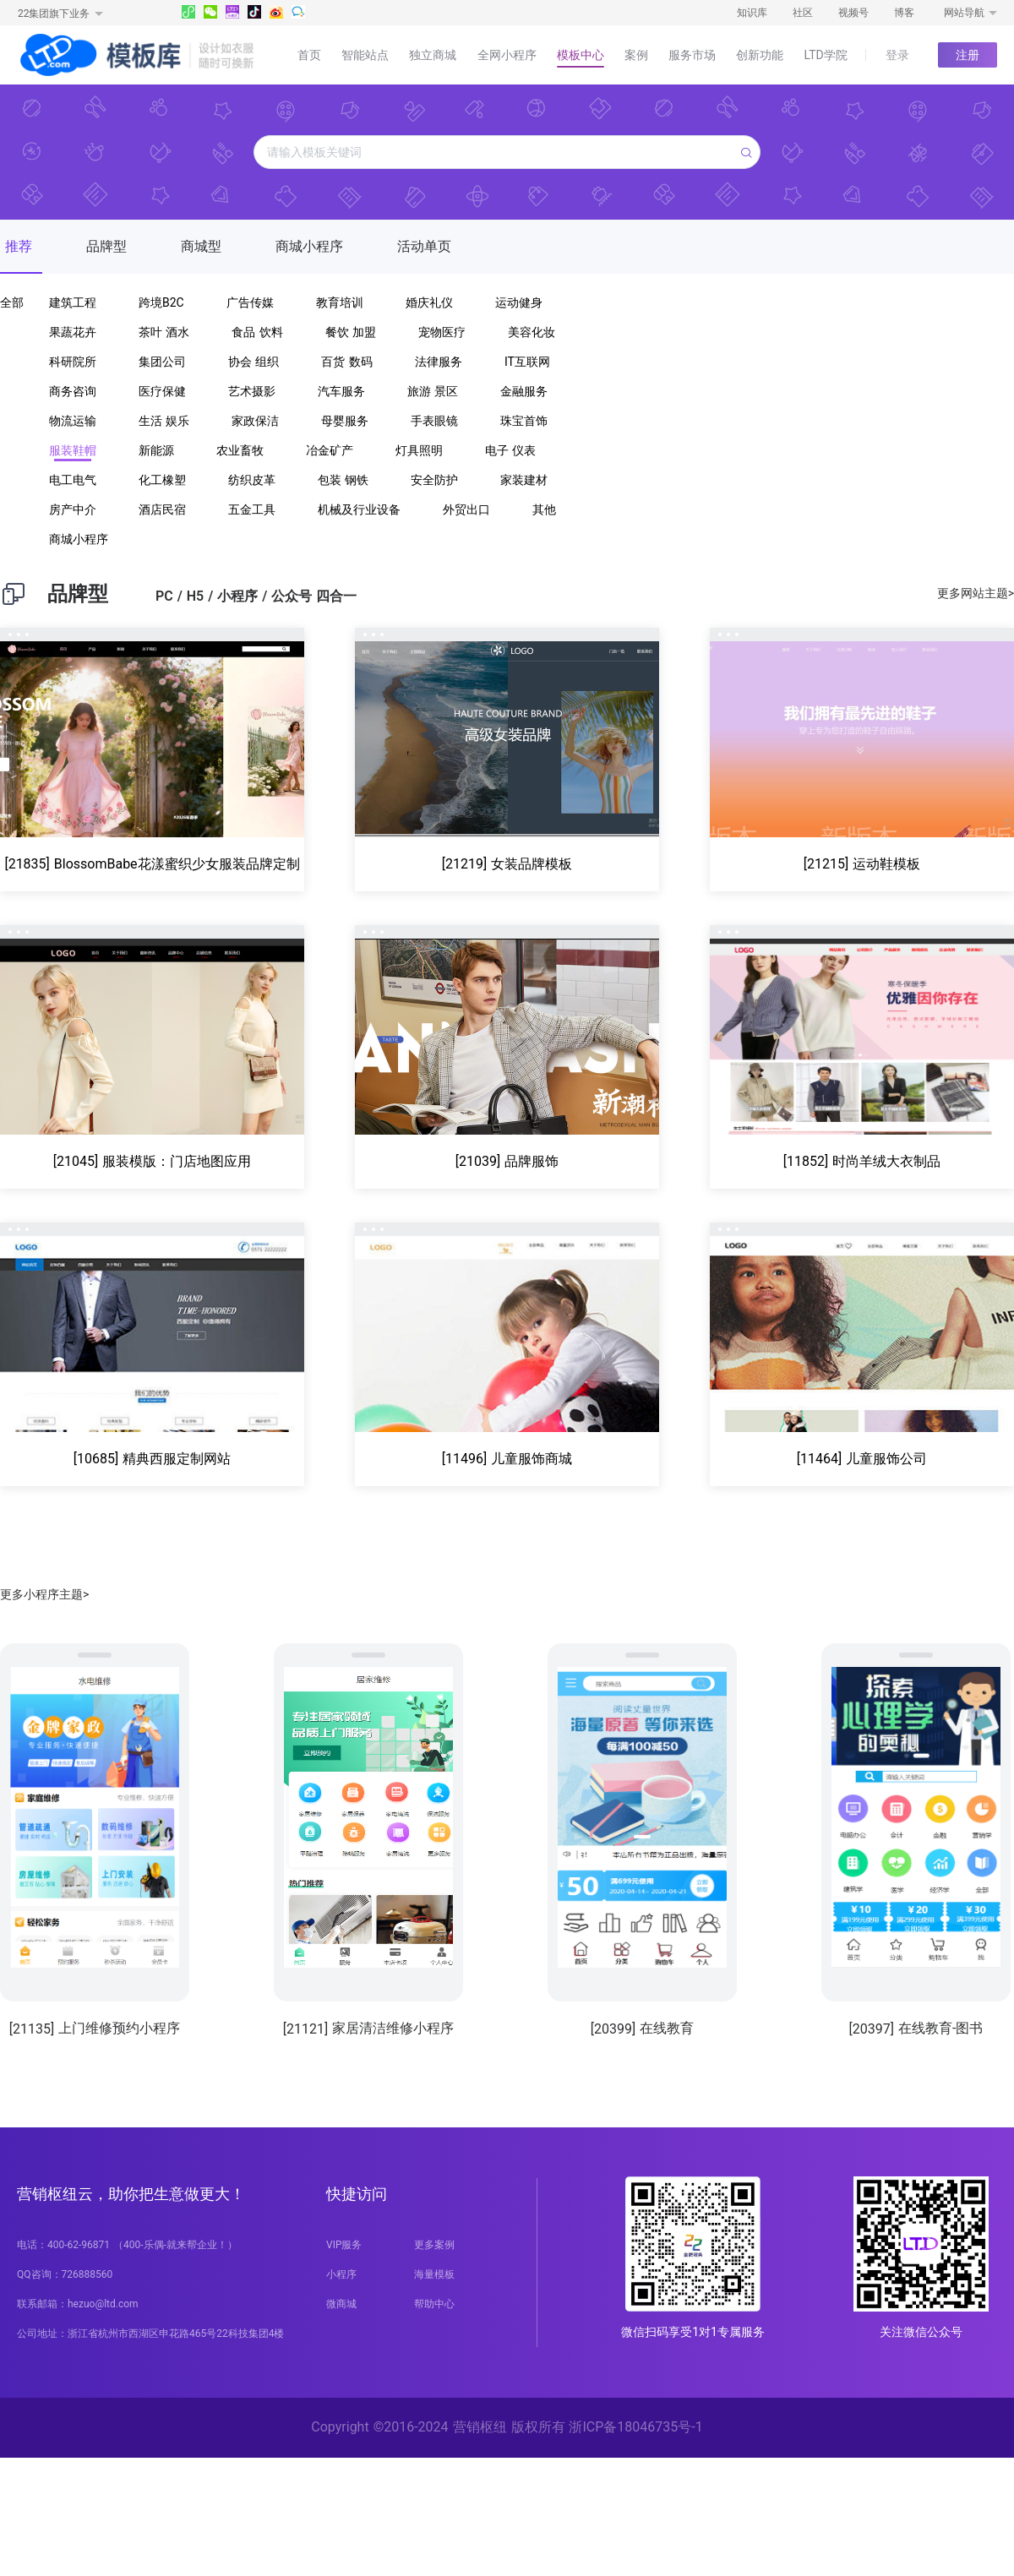 Image resolution: width=1014 pixels, height=2576 pixels. Describe the element at coordinates (365, 55) in the screenshot. I see `智能站点` at that location.